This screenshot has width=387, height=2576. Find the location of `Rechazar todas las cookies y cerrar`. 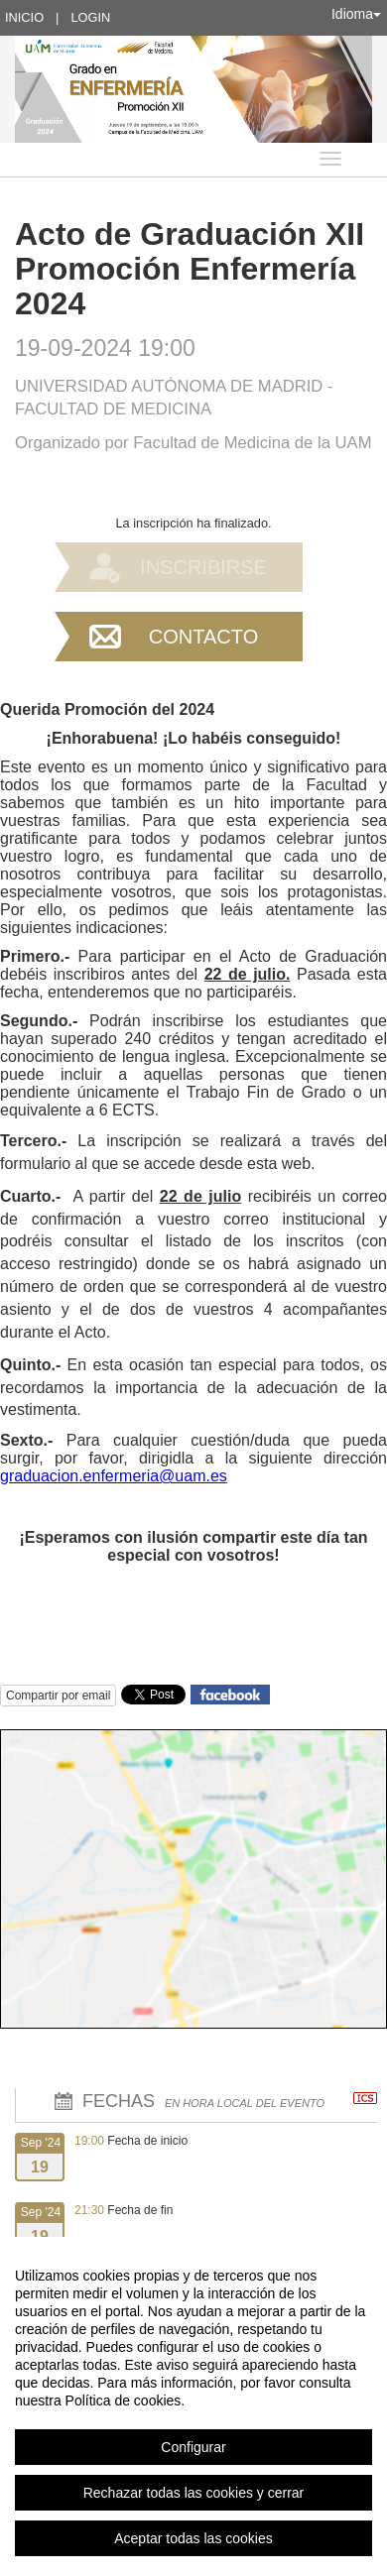

Rechazar todas las cookies y cerrar is located at coordinates (194, 2493).